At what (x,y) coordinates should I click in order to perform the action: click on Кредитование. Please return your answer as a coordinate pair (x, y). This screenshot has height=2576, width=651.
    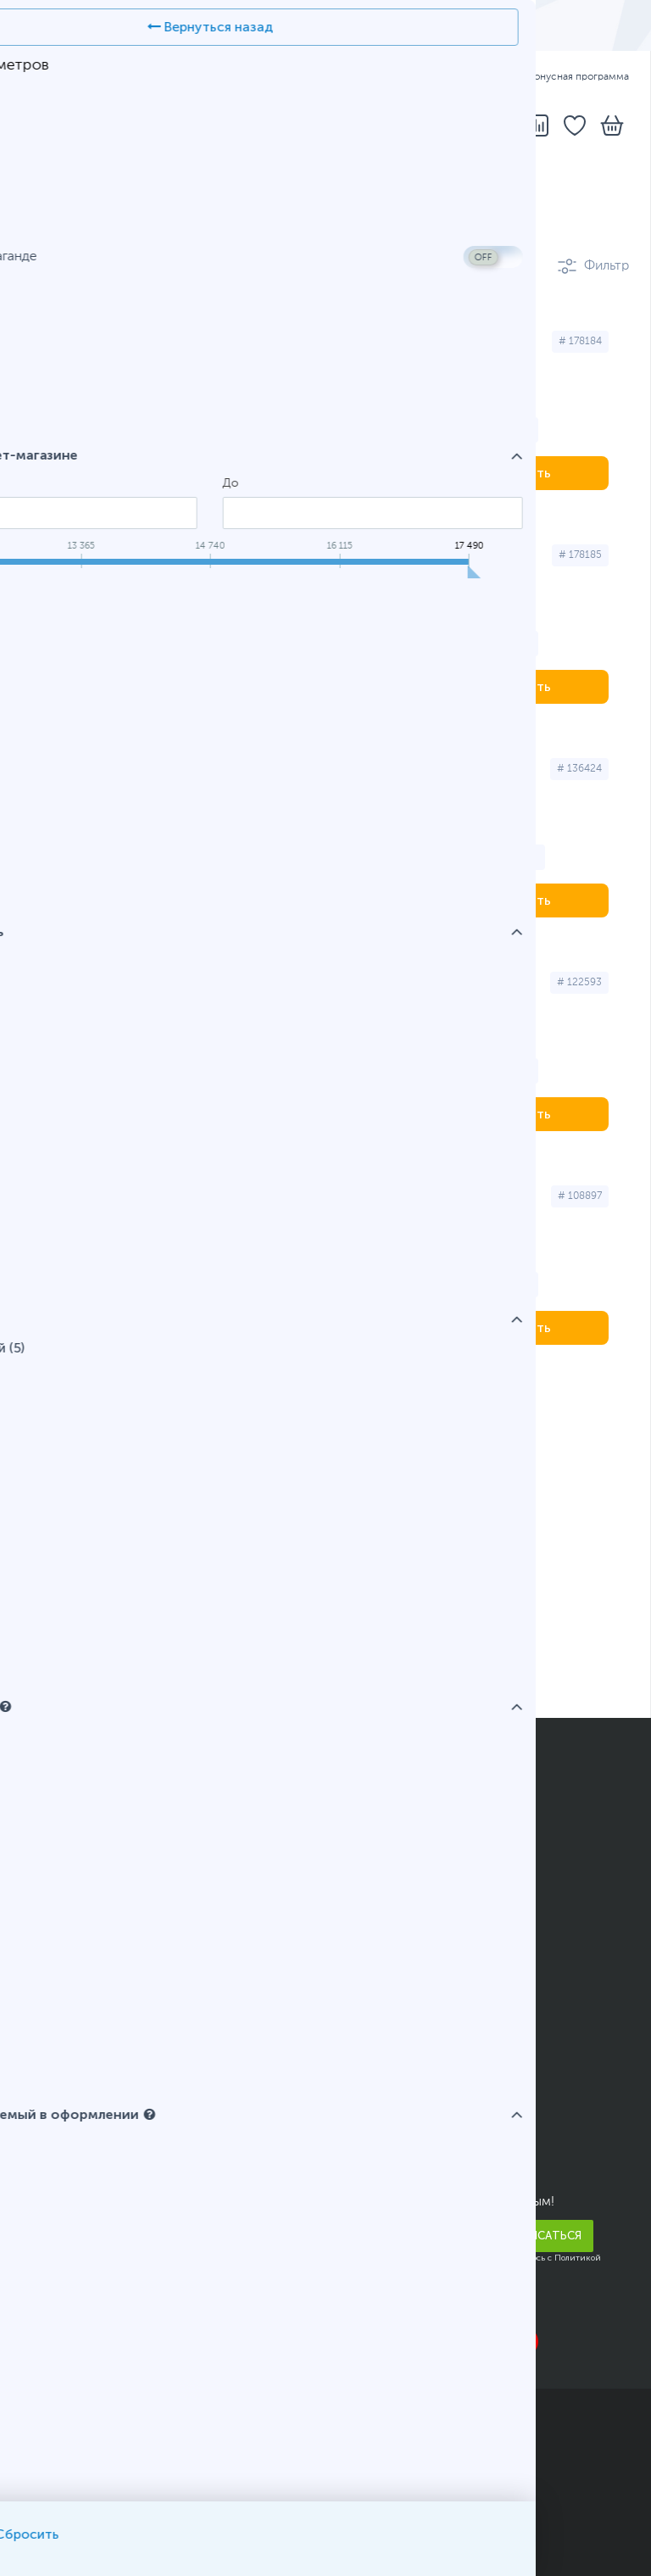
    Looking at the image, I should click on (66, 1884).